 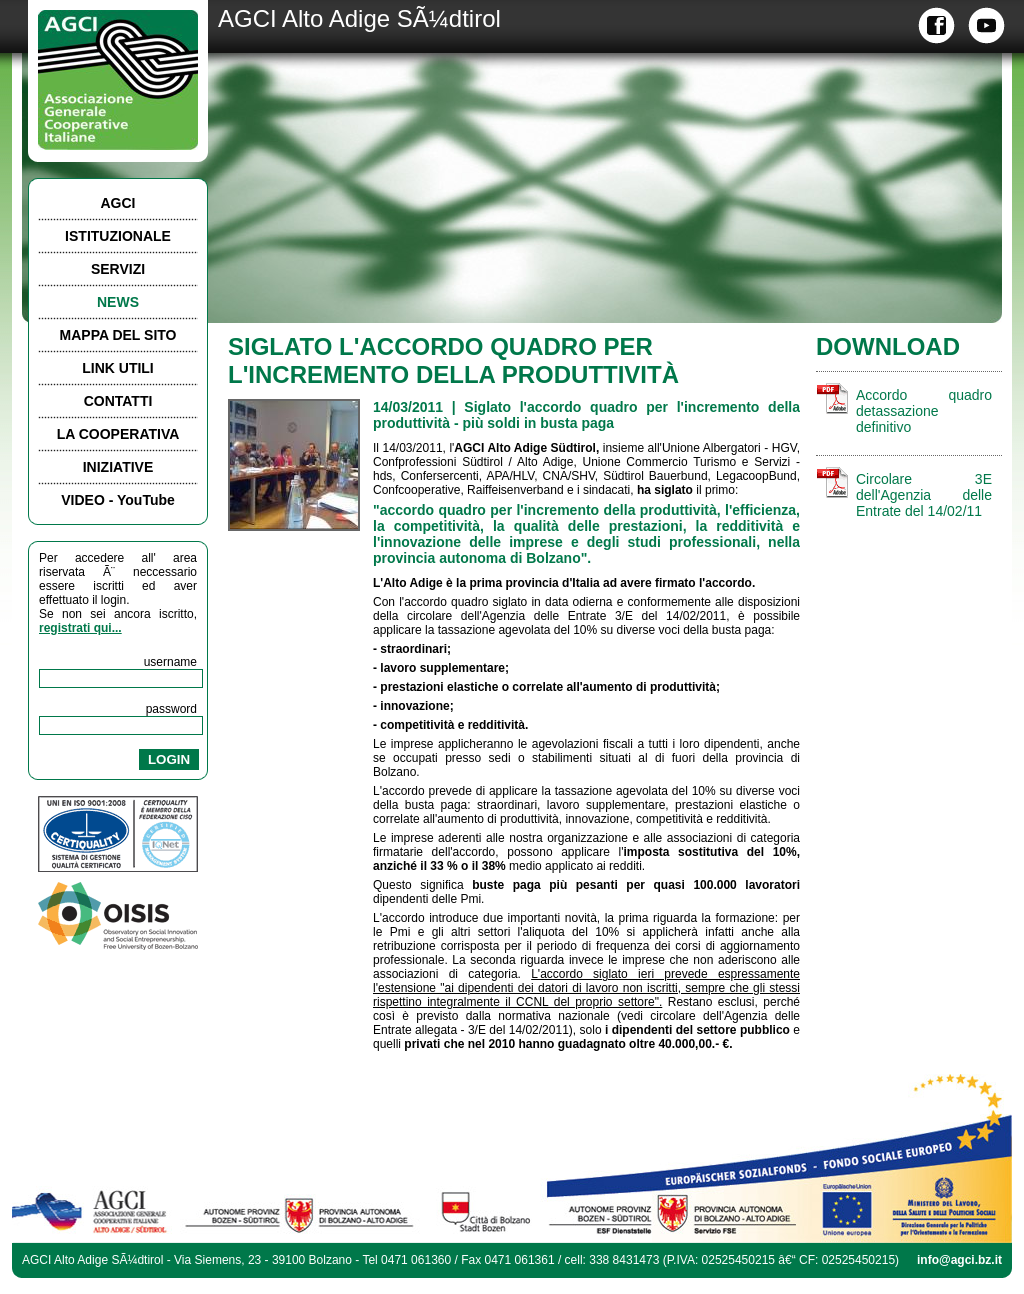 What do you see at coordinates (171, 709) in the screenshot?
I see `password` at bounding box center [171, 709].